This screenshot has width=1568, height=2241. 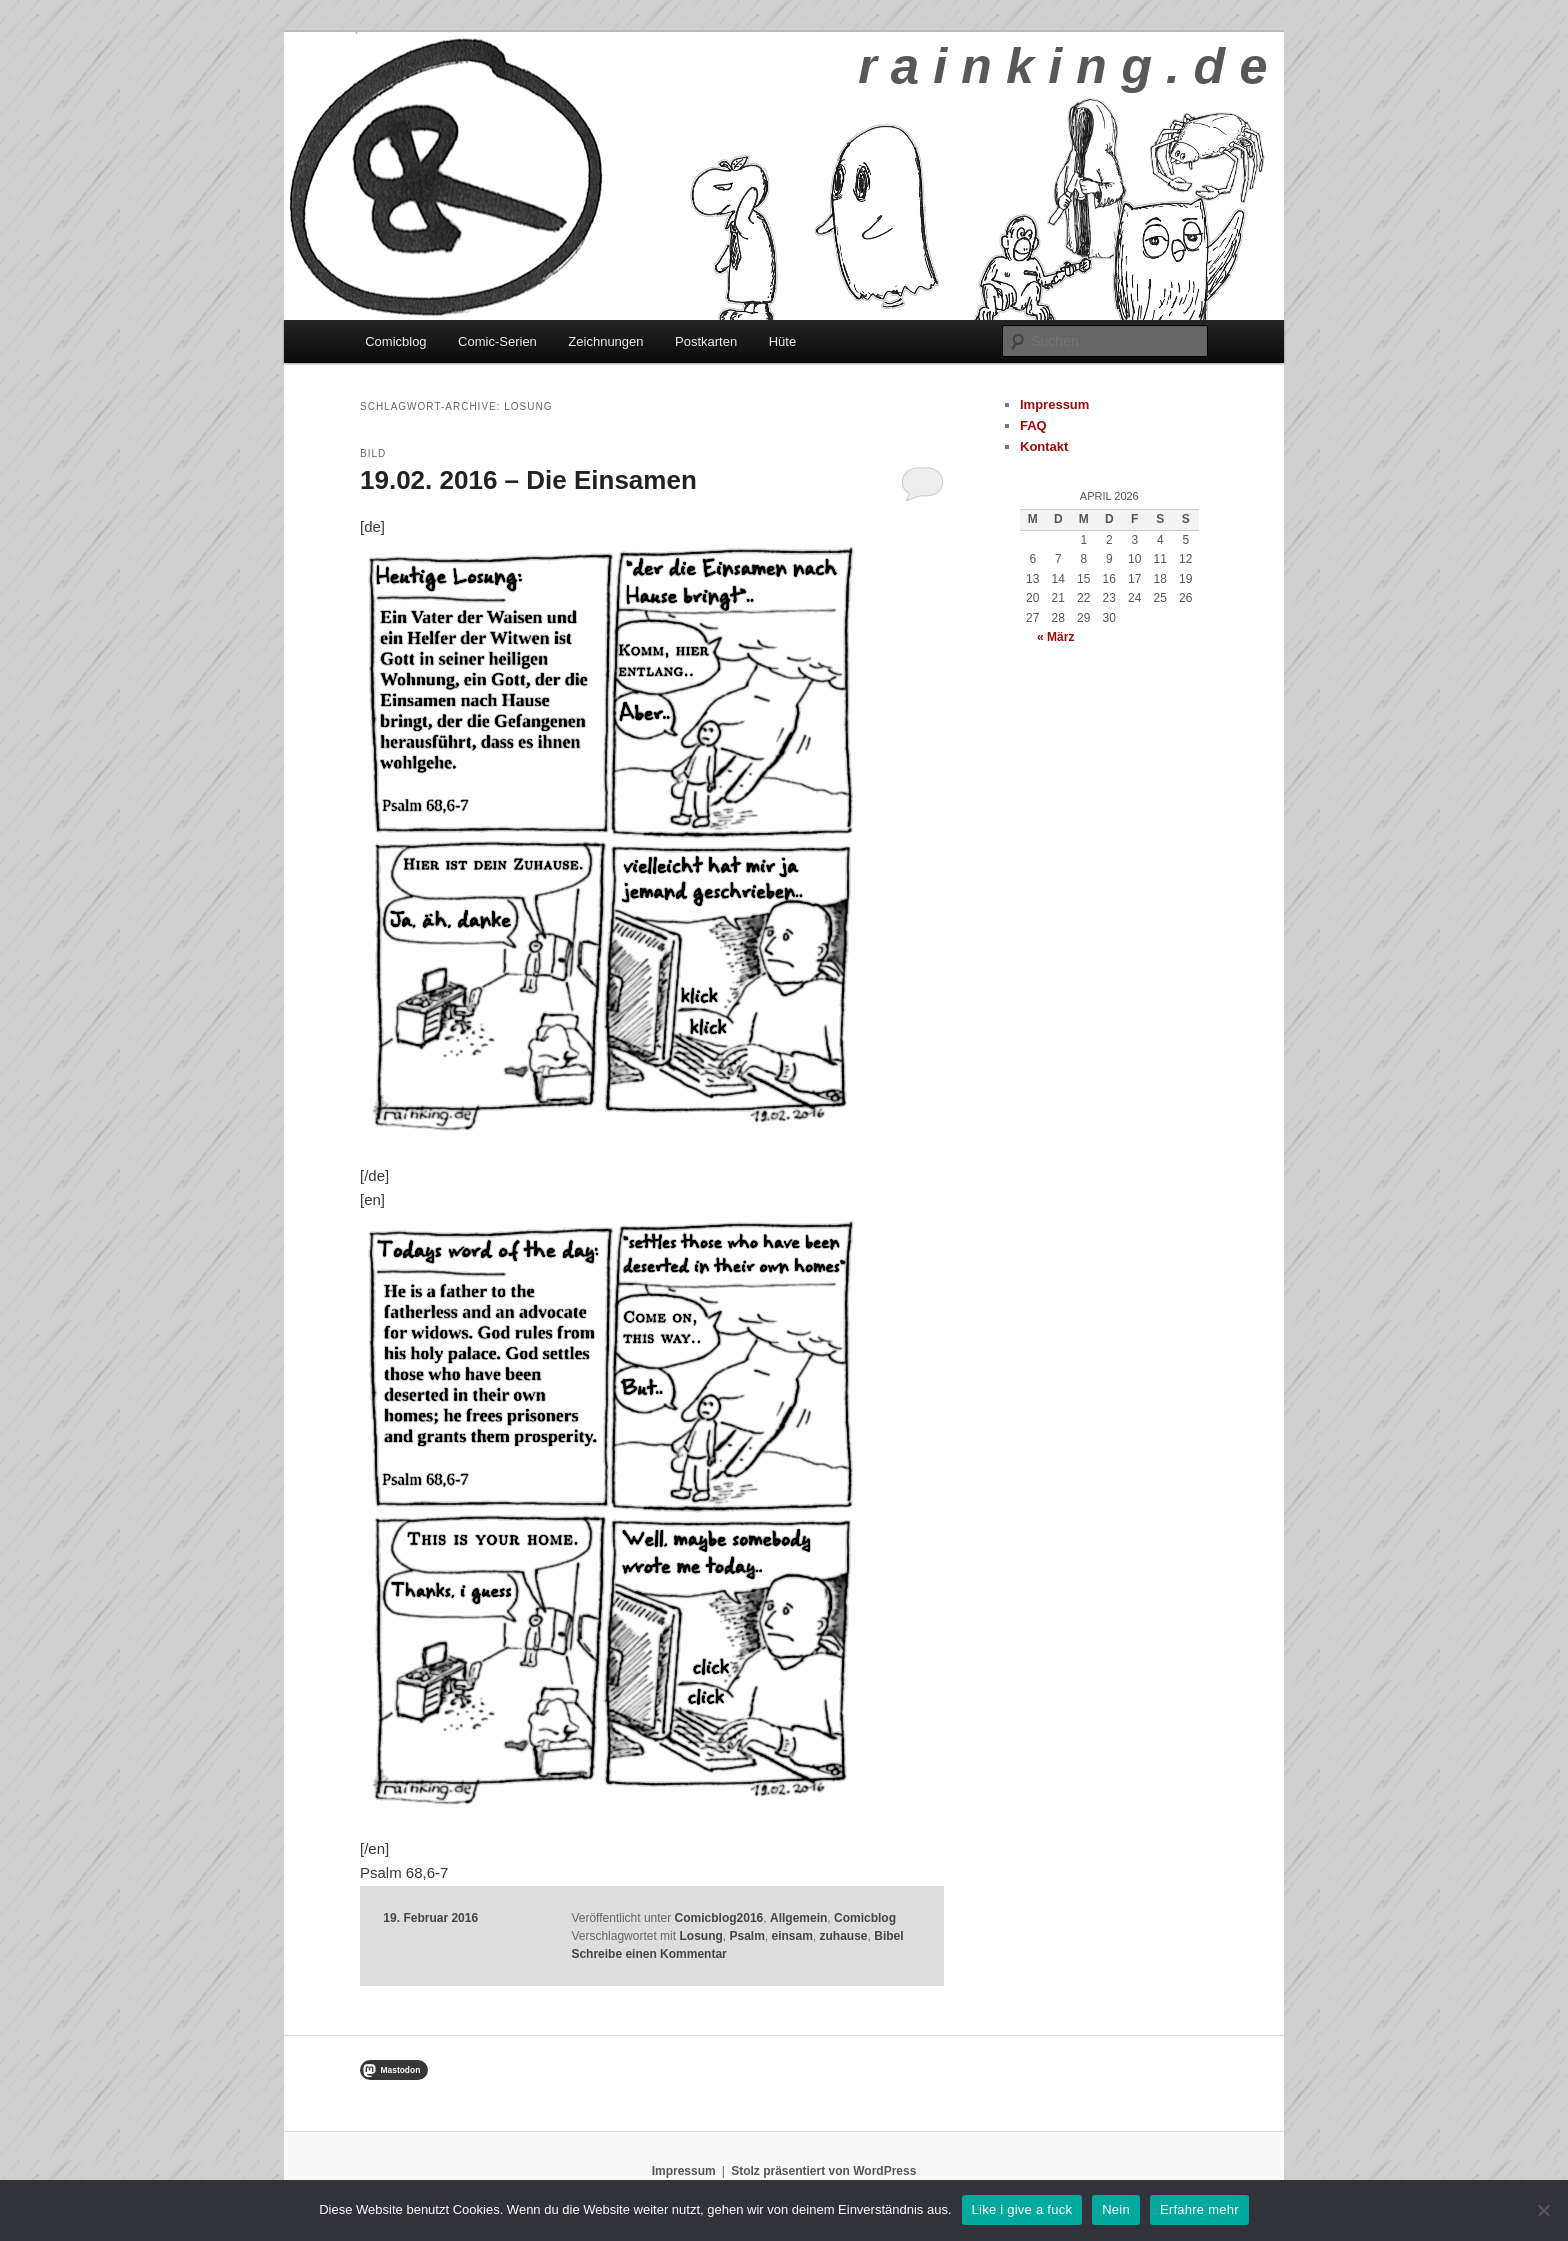 I want to click on Kontakt, so click(x=1044, y=446).